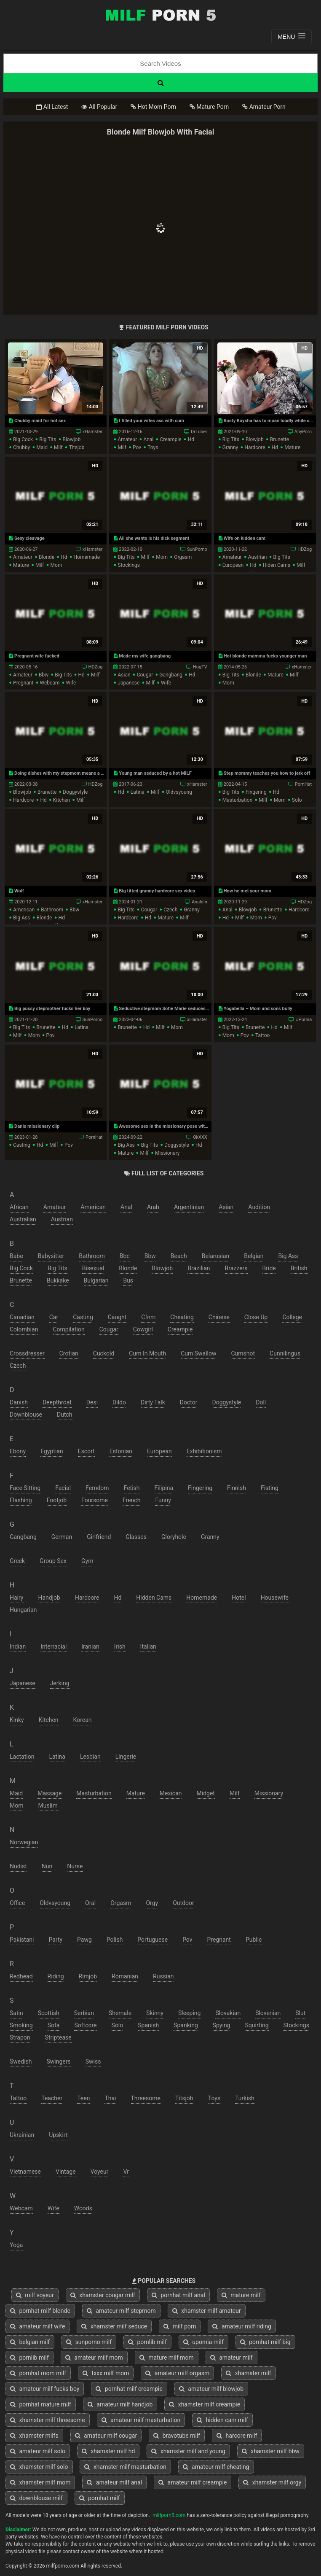 The width and height of the screenshot is (321, 2576). Describe the element at coordinates (179, 792) in the screenshot. I see `oldvsyoung` at that location.